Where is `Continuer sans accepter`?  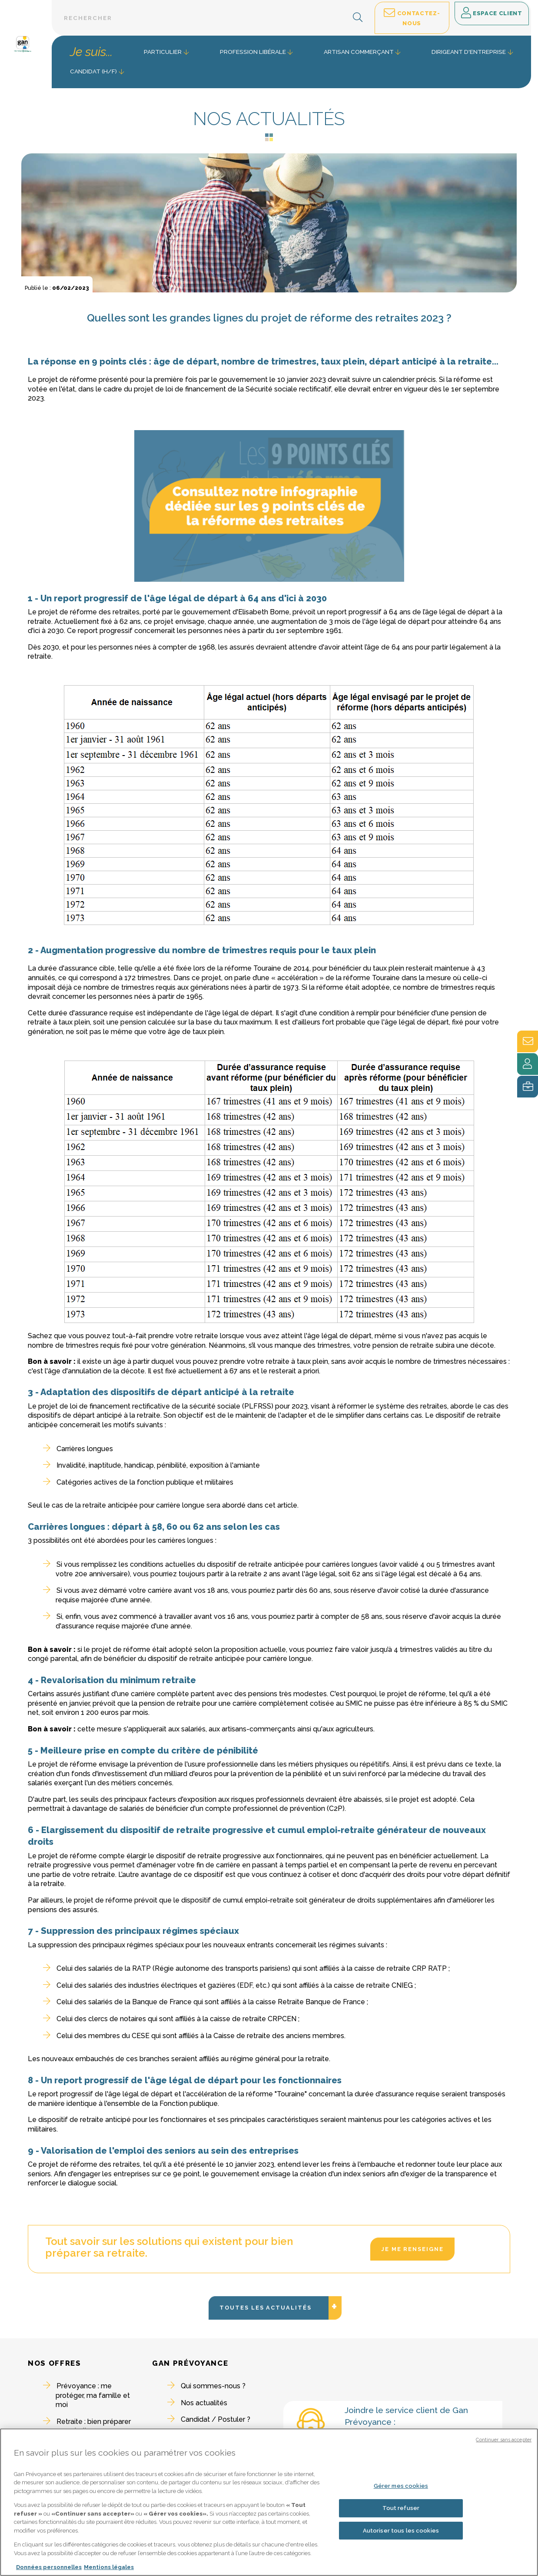
Continuer sans accepter is located at coordinates (503, 2440).